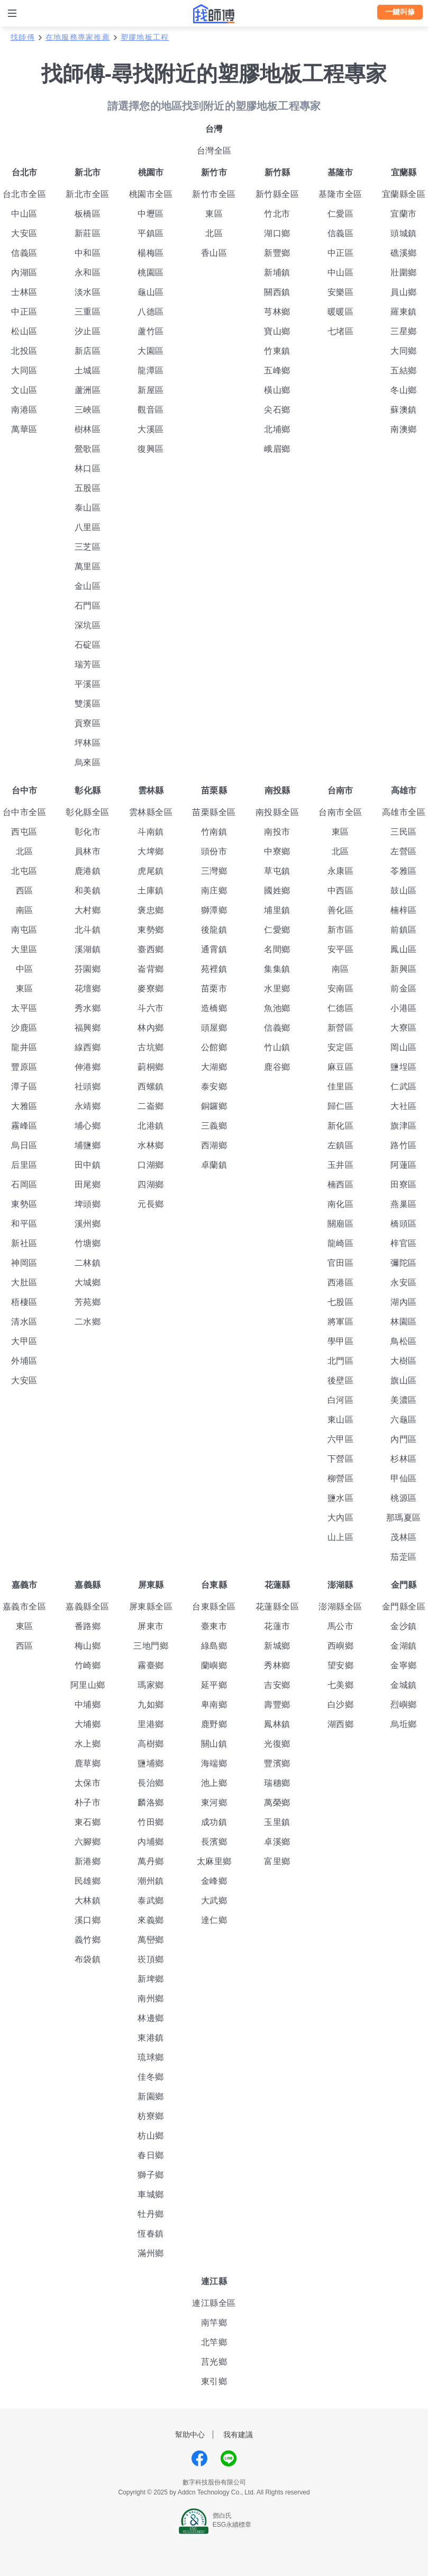 Image resolution: width=428 pixels, height=2576 pixels. Describe the element at coordinates (228, 2458) in the screenshot. I see `找師傅LINE@` at that location.